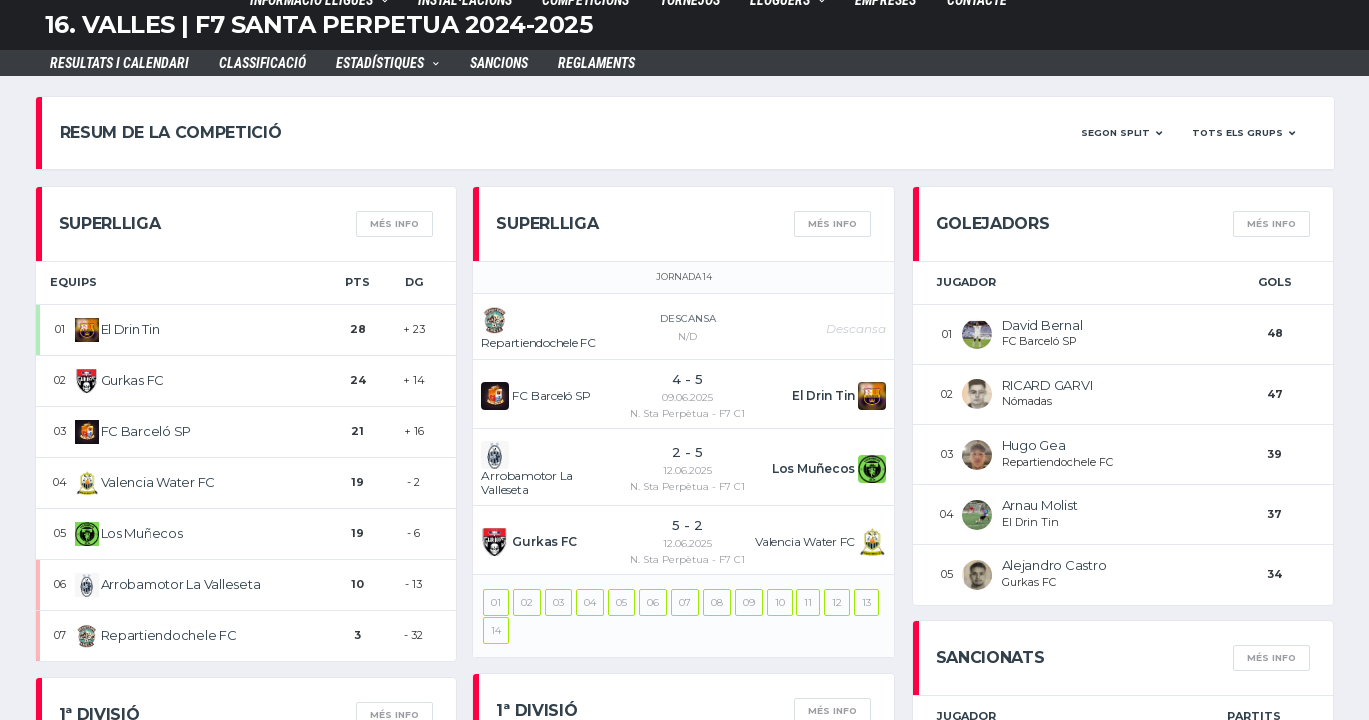 Image resolution: width=1369 pixels, height=720 pixels. What do you see at coordinates (669, 413) in the screenshot?
I see `N. Sta Perpètua` at bounding box center [669, 413].